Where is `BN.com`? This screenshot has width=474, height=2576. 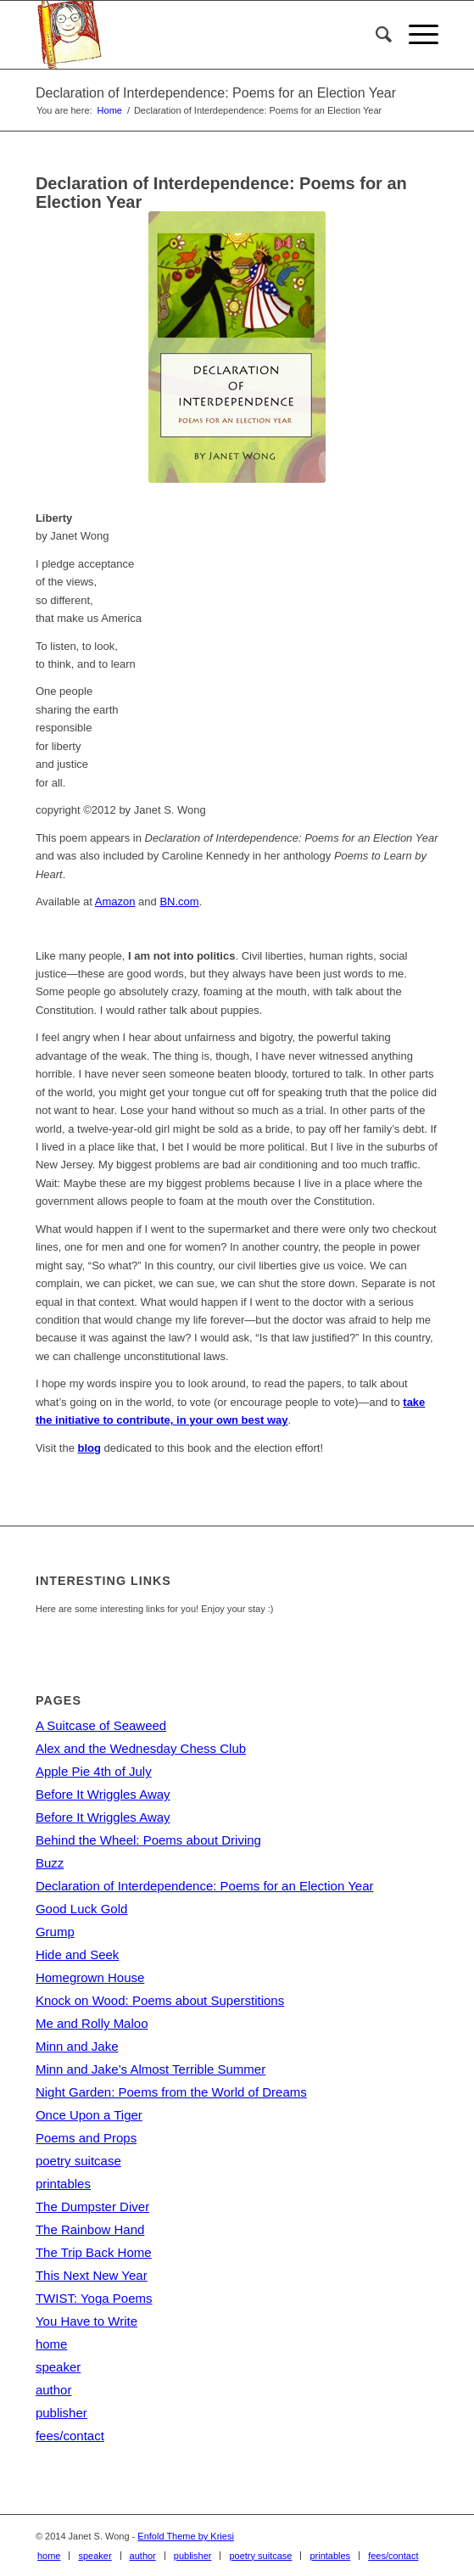
BN.com is located at coordinates (178, 901).